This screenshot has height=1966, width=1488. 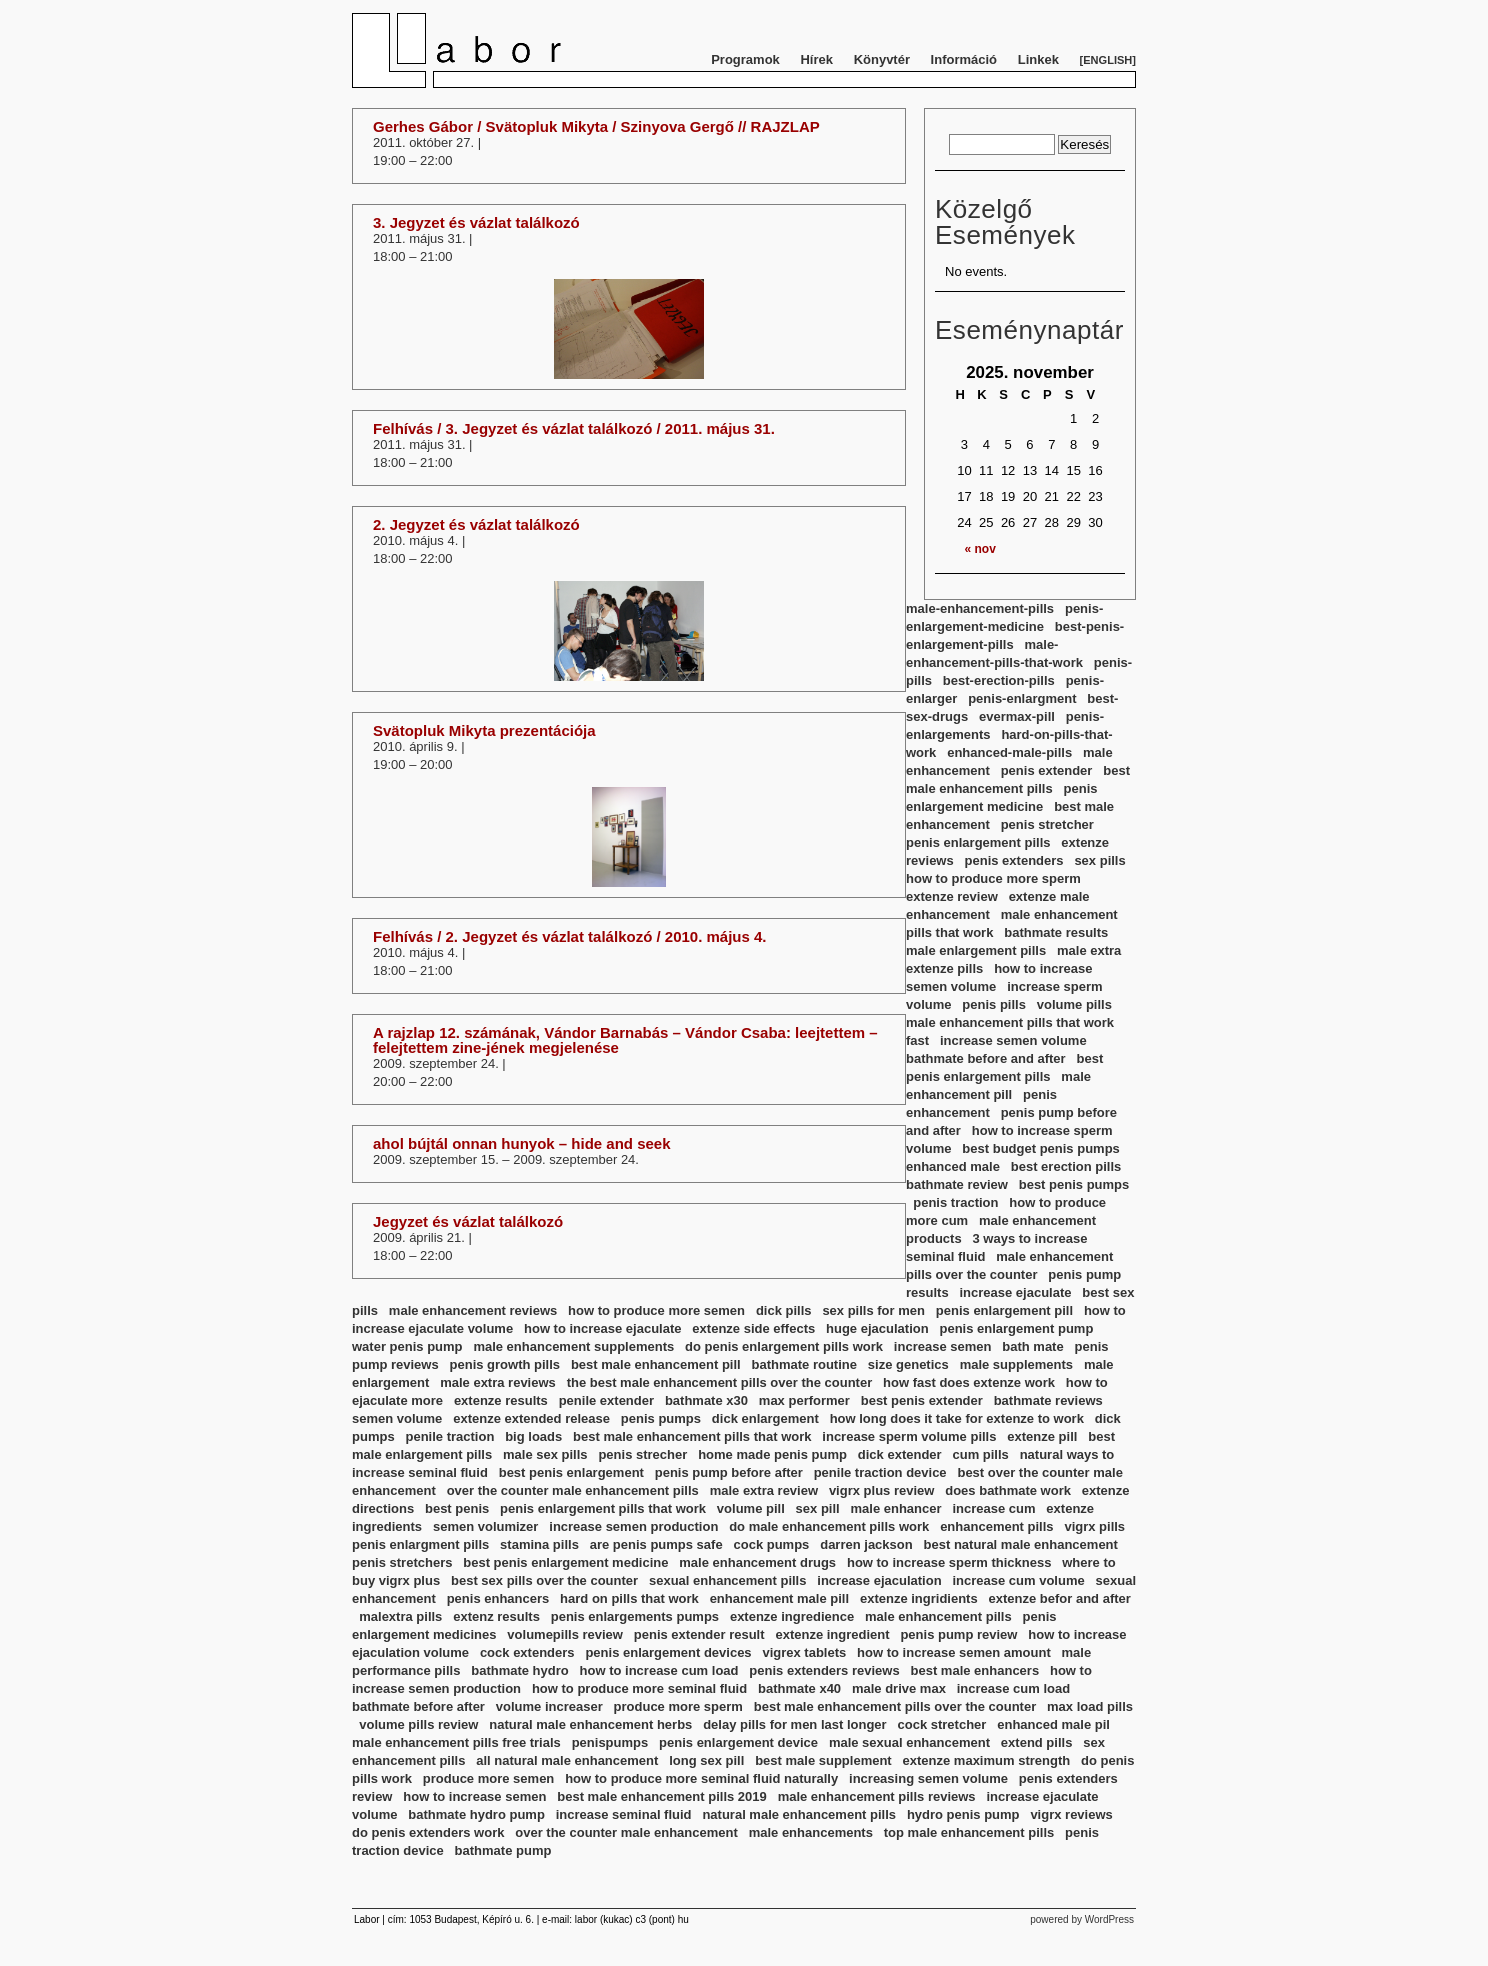 I want to click on cock stretcher, so click(x=942, y=1724).